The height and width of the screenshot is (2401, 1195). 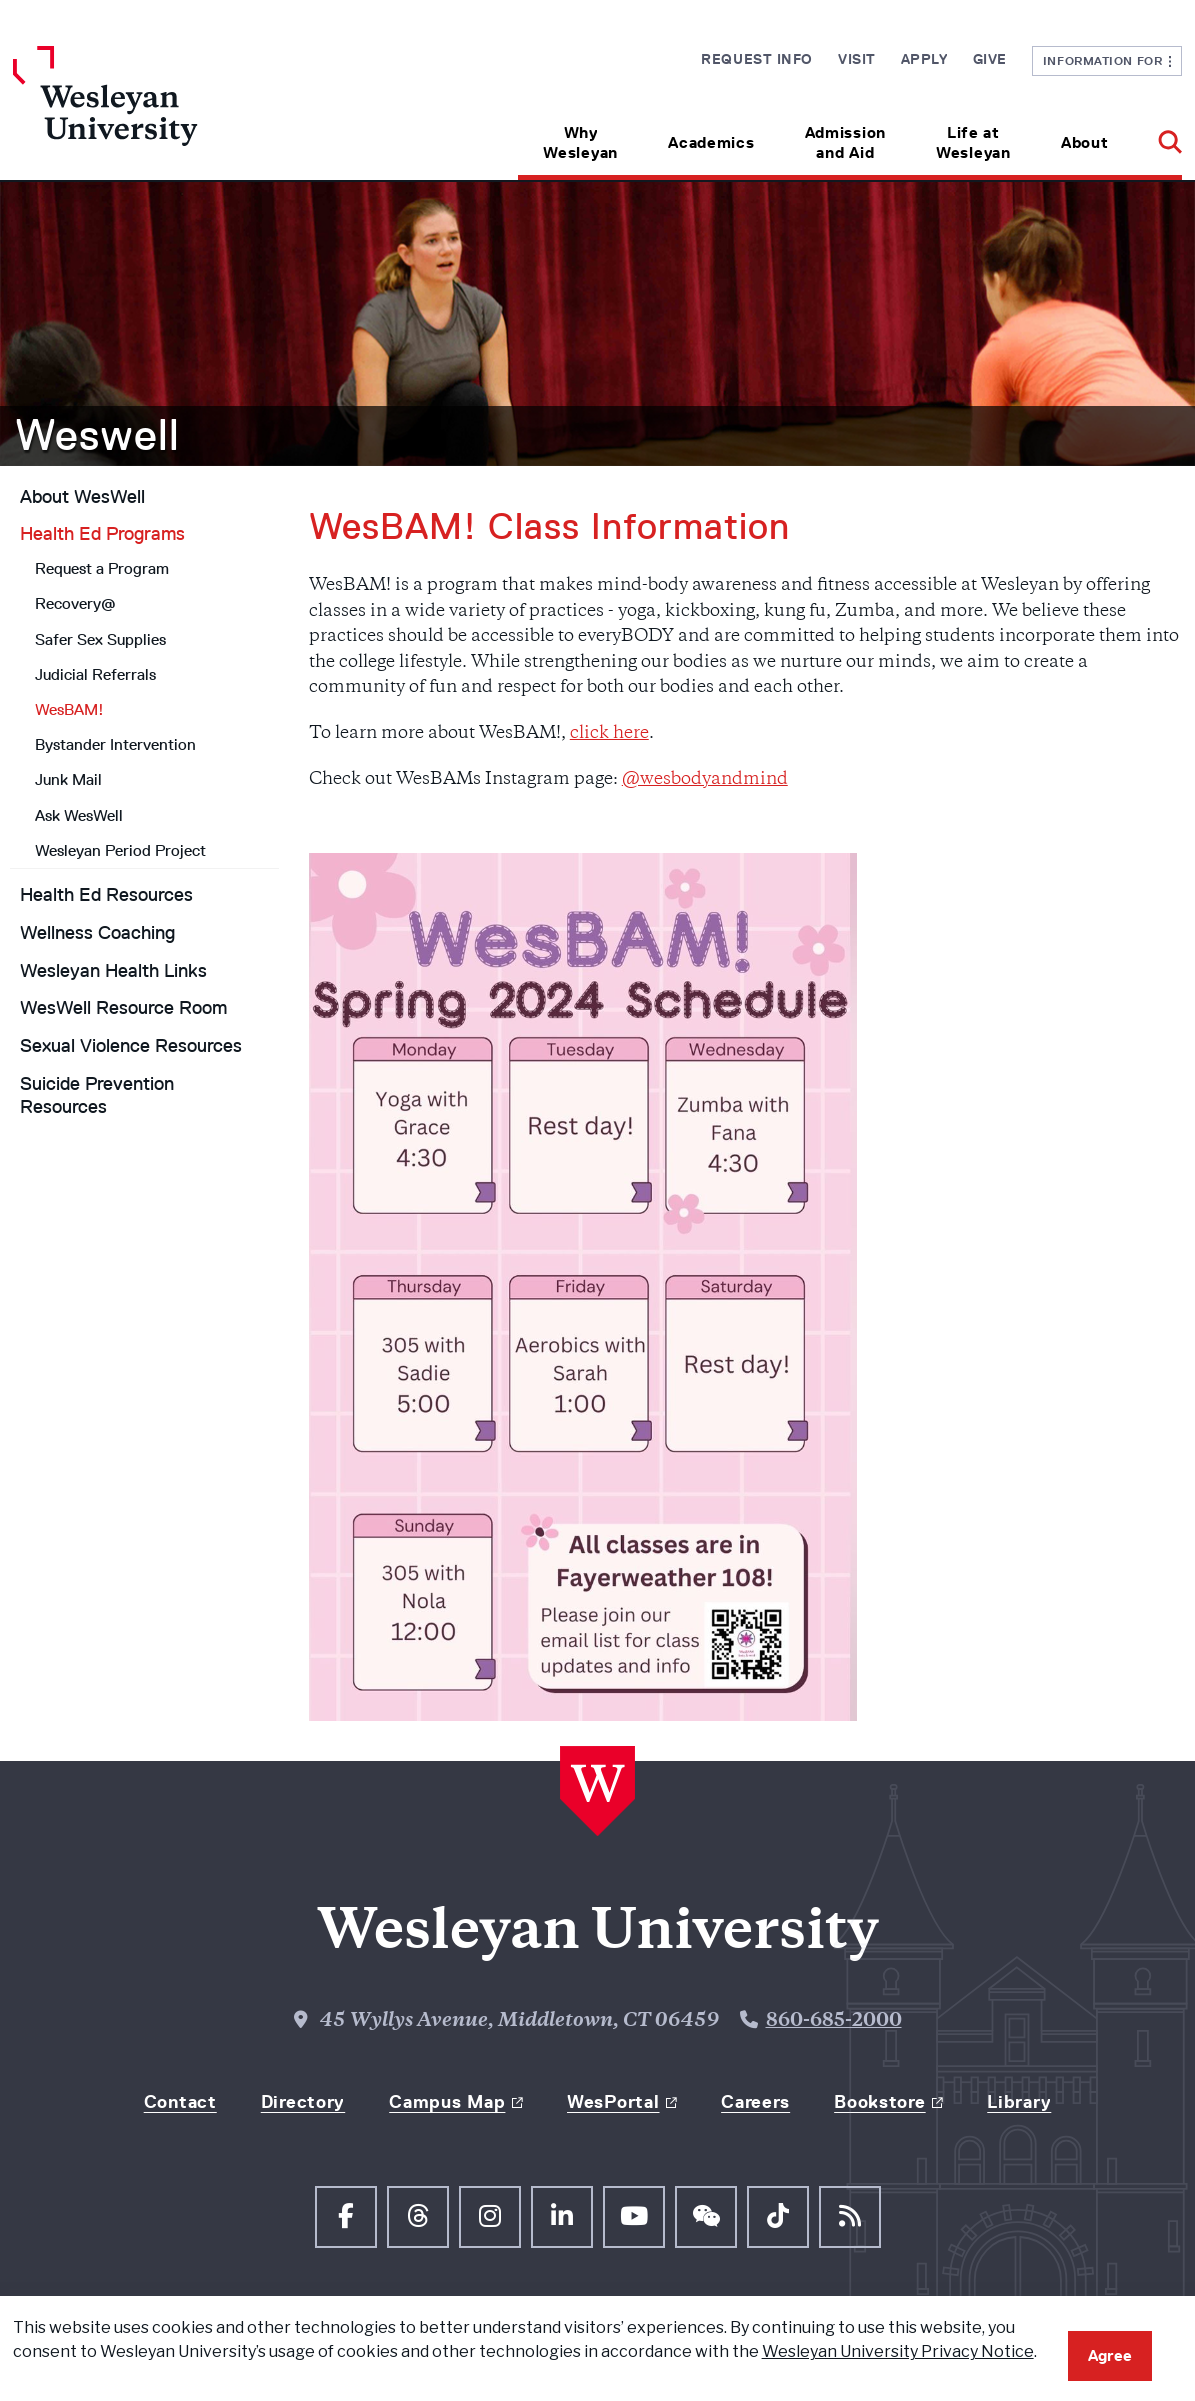 What do you see at coordinates (75, 603) in the screenshot?
I see `Recovery@` at bounding box center [75, 603].